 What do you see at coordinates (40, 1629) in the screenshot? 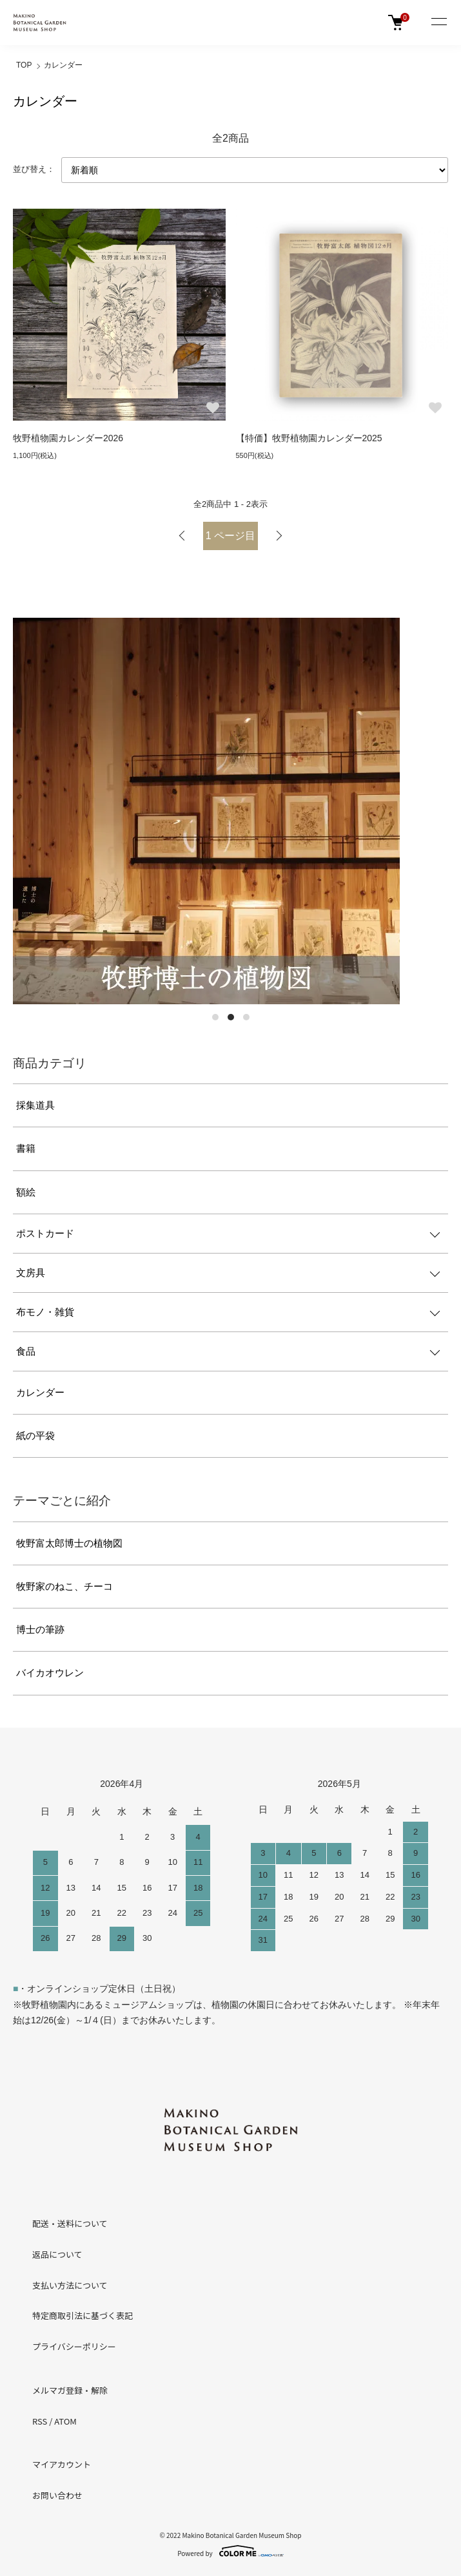
I see `博士の筆跡` at bounding box center [40, 1629].